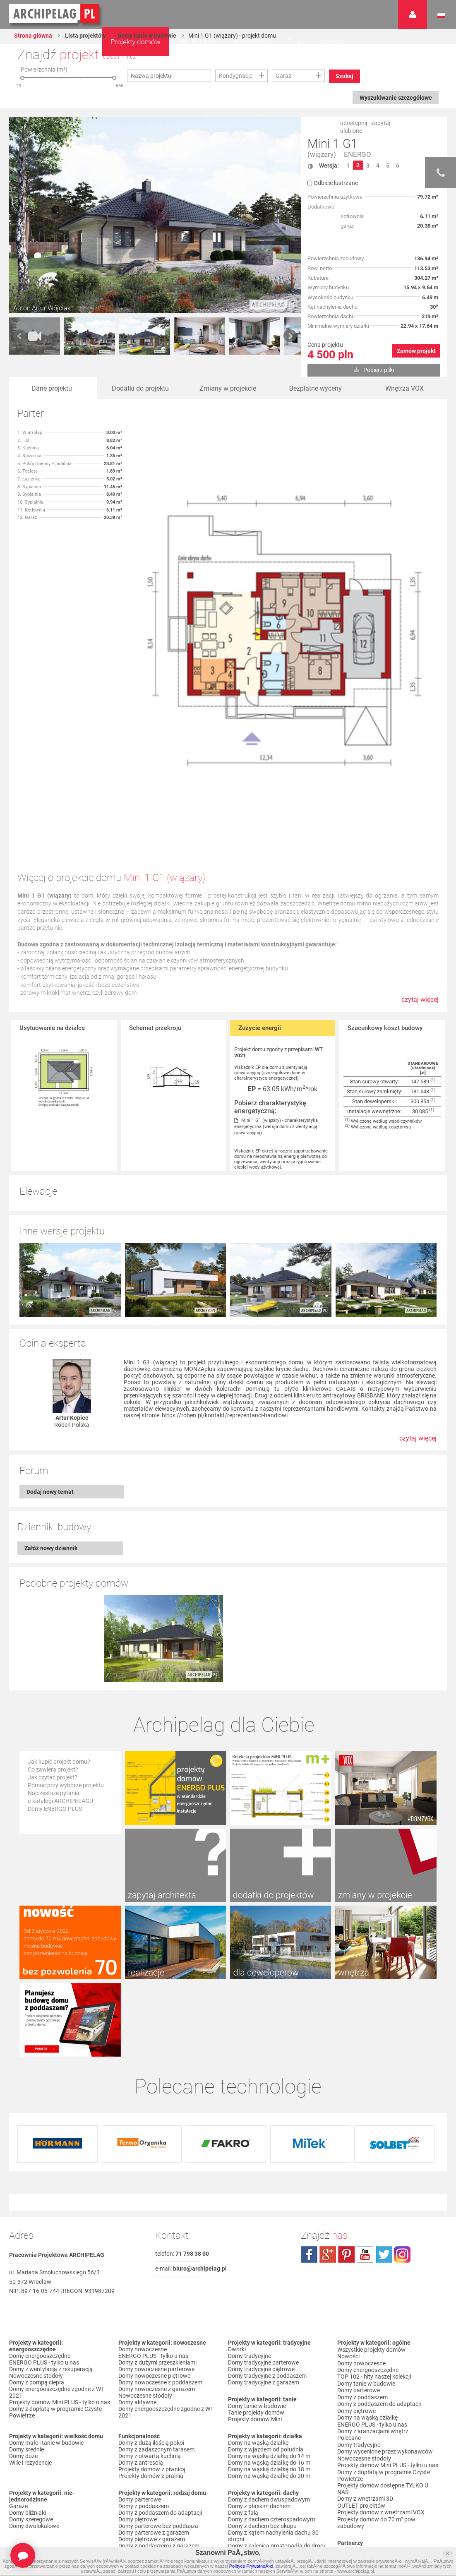 The image size is (456, 2576). What do you see at coordinates (370, 2428) in the screenshot?
I see `Często zadawane pytania` at bounding box center [370, 2428].